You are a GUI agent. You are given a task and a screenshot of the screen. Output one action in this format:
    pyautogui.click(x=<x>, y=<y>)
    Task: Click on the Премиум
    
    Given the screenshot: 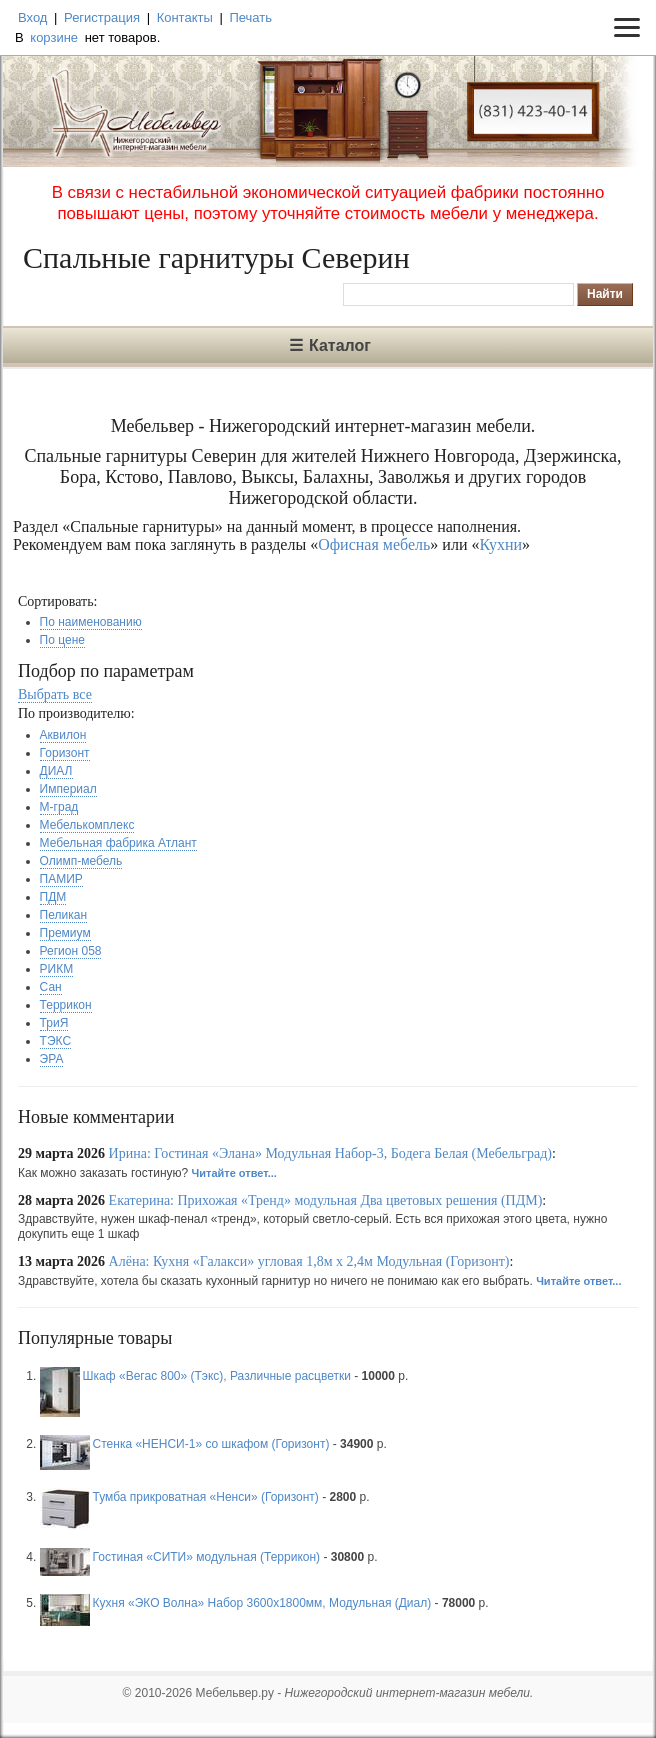 What is the action you would take?
    pyautogui.click(x=65, y=933)
    